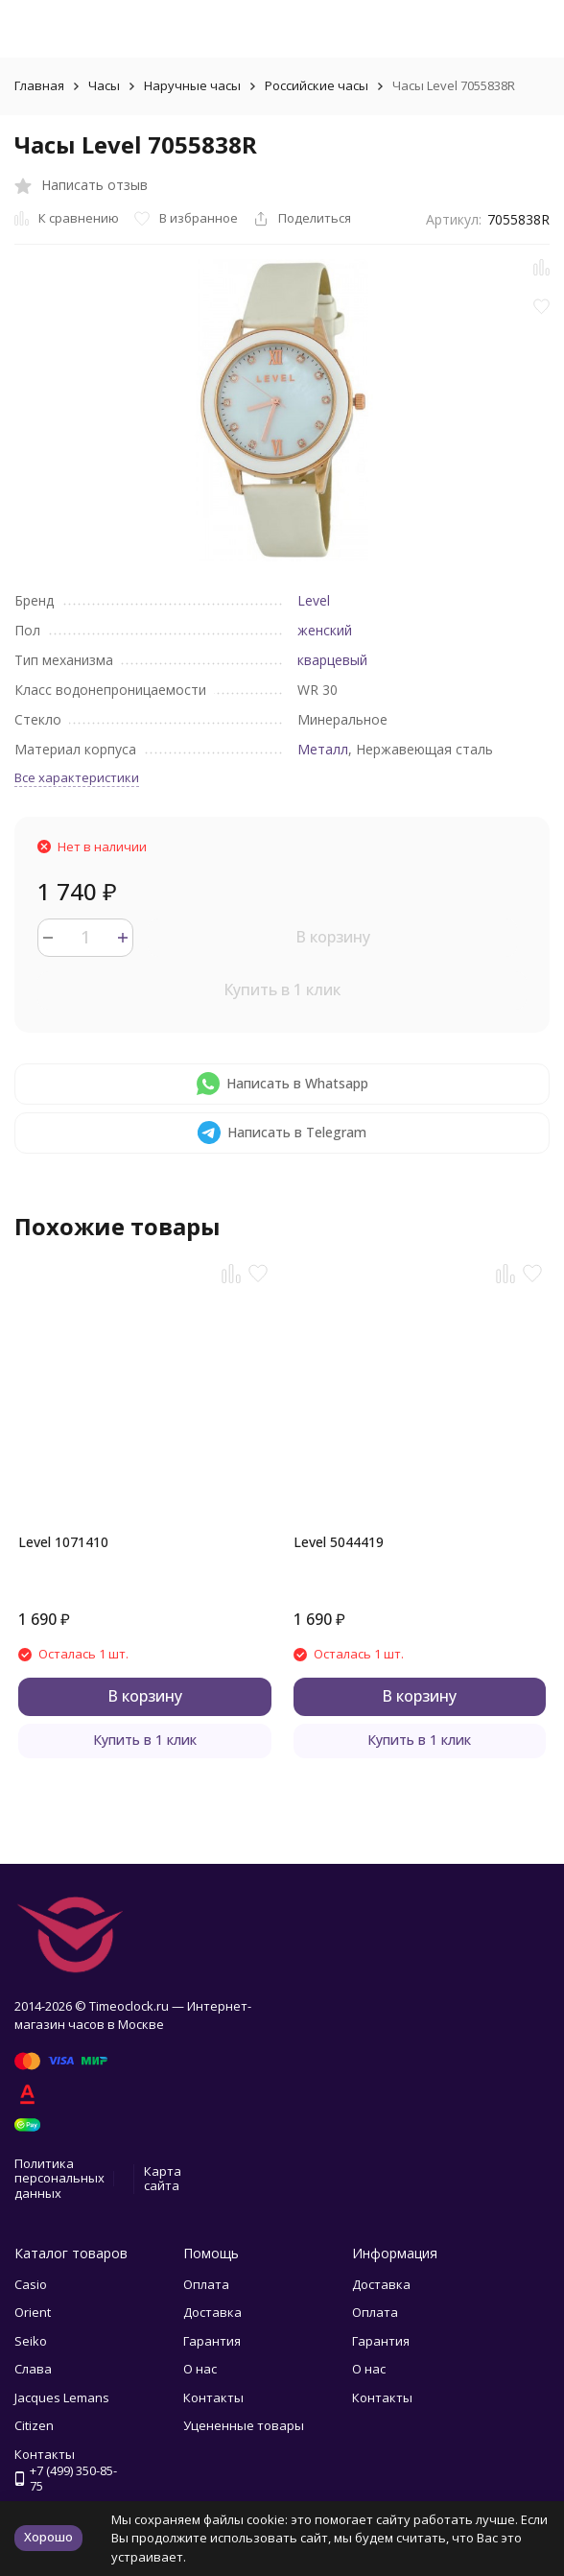  I want to click on Доставка, so click(212, 2312).